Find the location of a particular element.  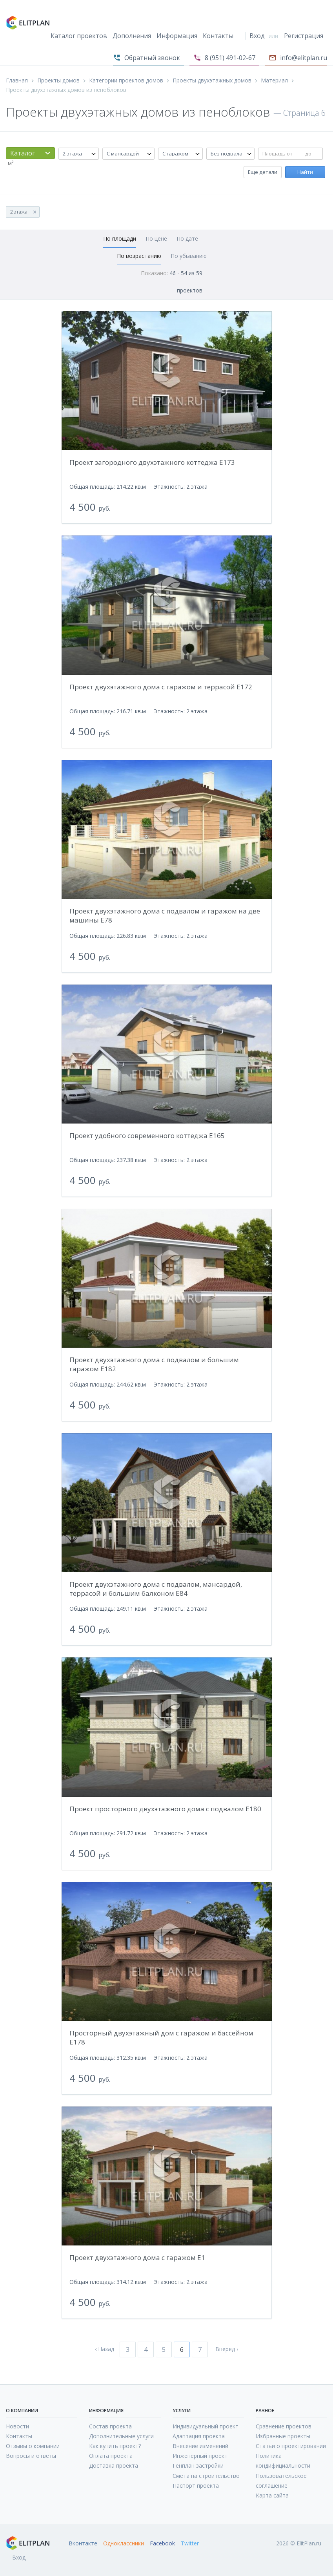

Вконтакте is located at coordinates (83, 2543).